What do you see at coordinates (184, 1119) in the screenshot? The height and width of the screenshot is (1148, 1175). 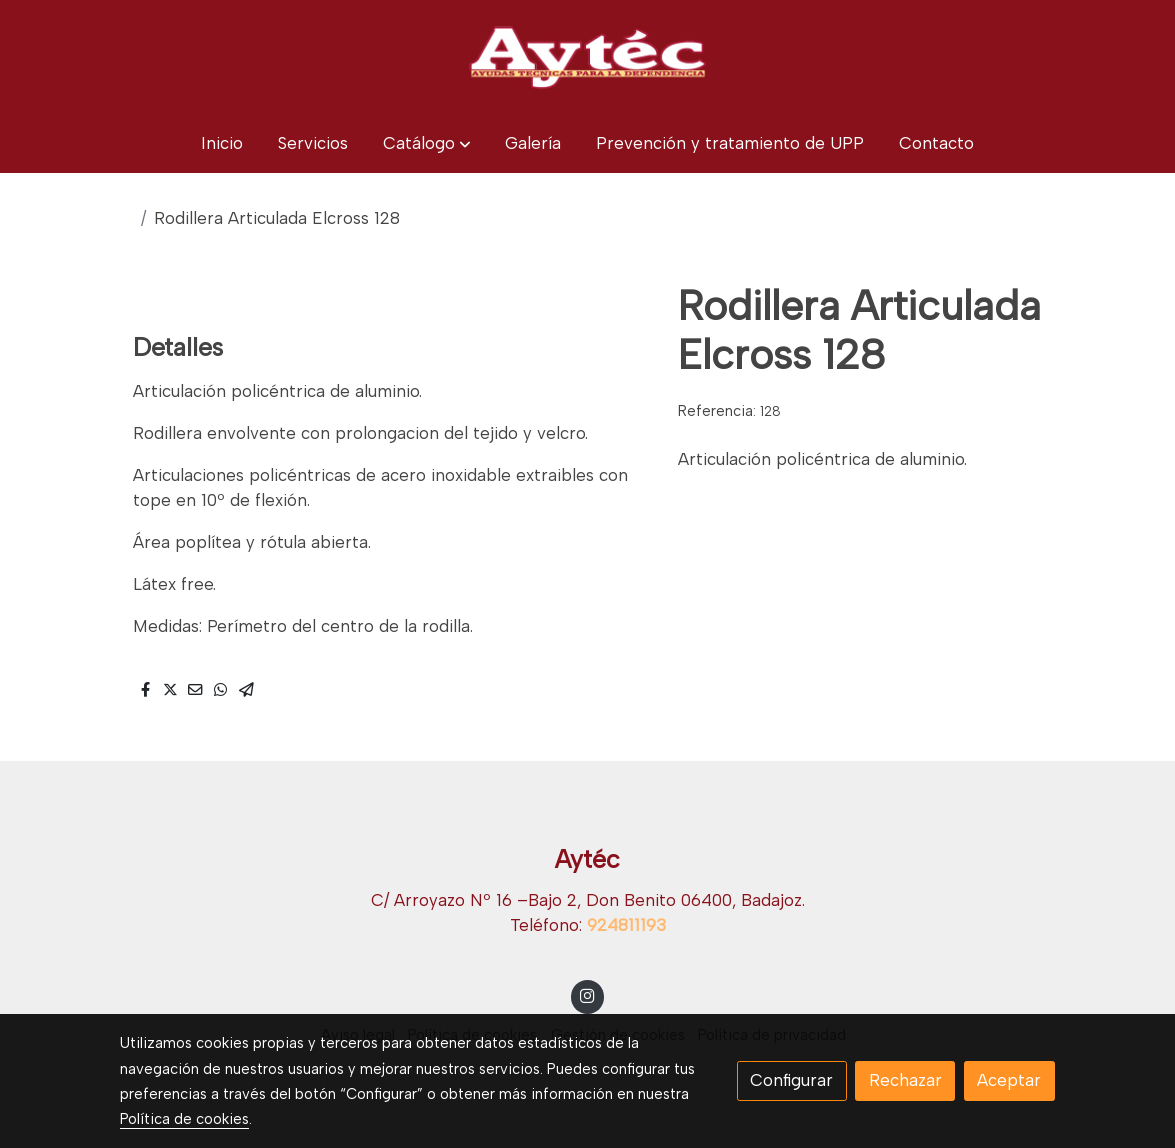 I see `Política de cookies` at bounding box center [184, 1119].